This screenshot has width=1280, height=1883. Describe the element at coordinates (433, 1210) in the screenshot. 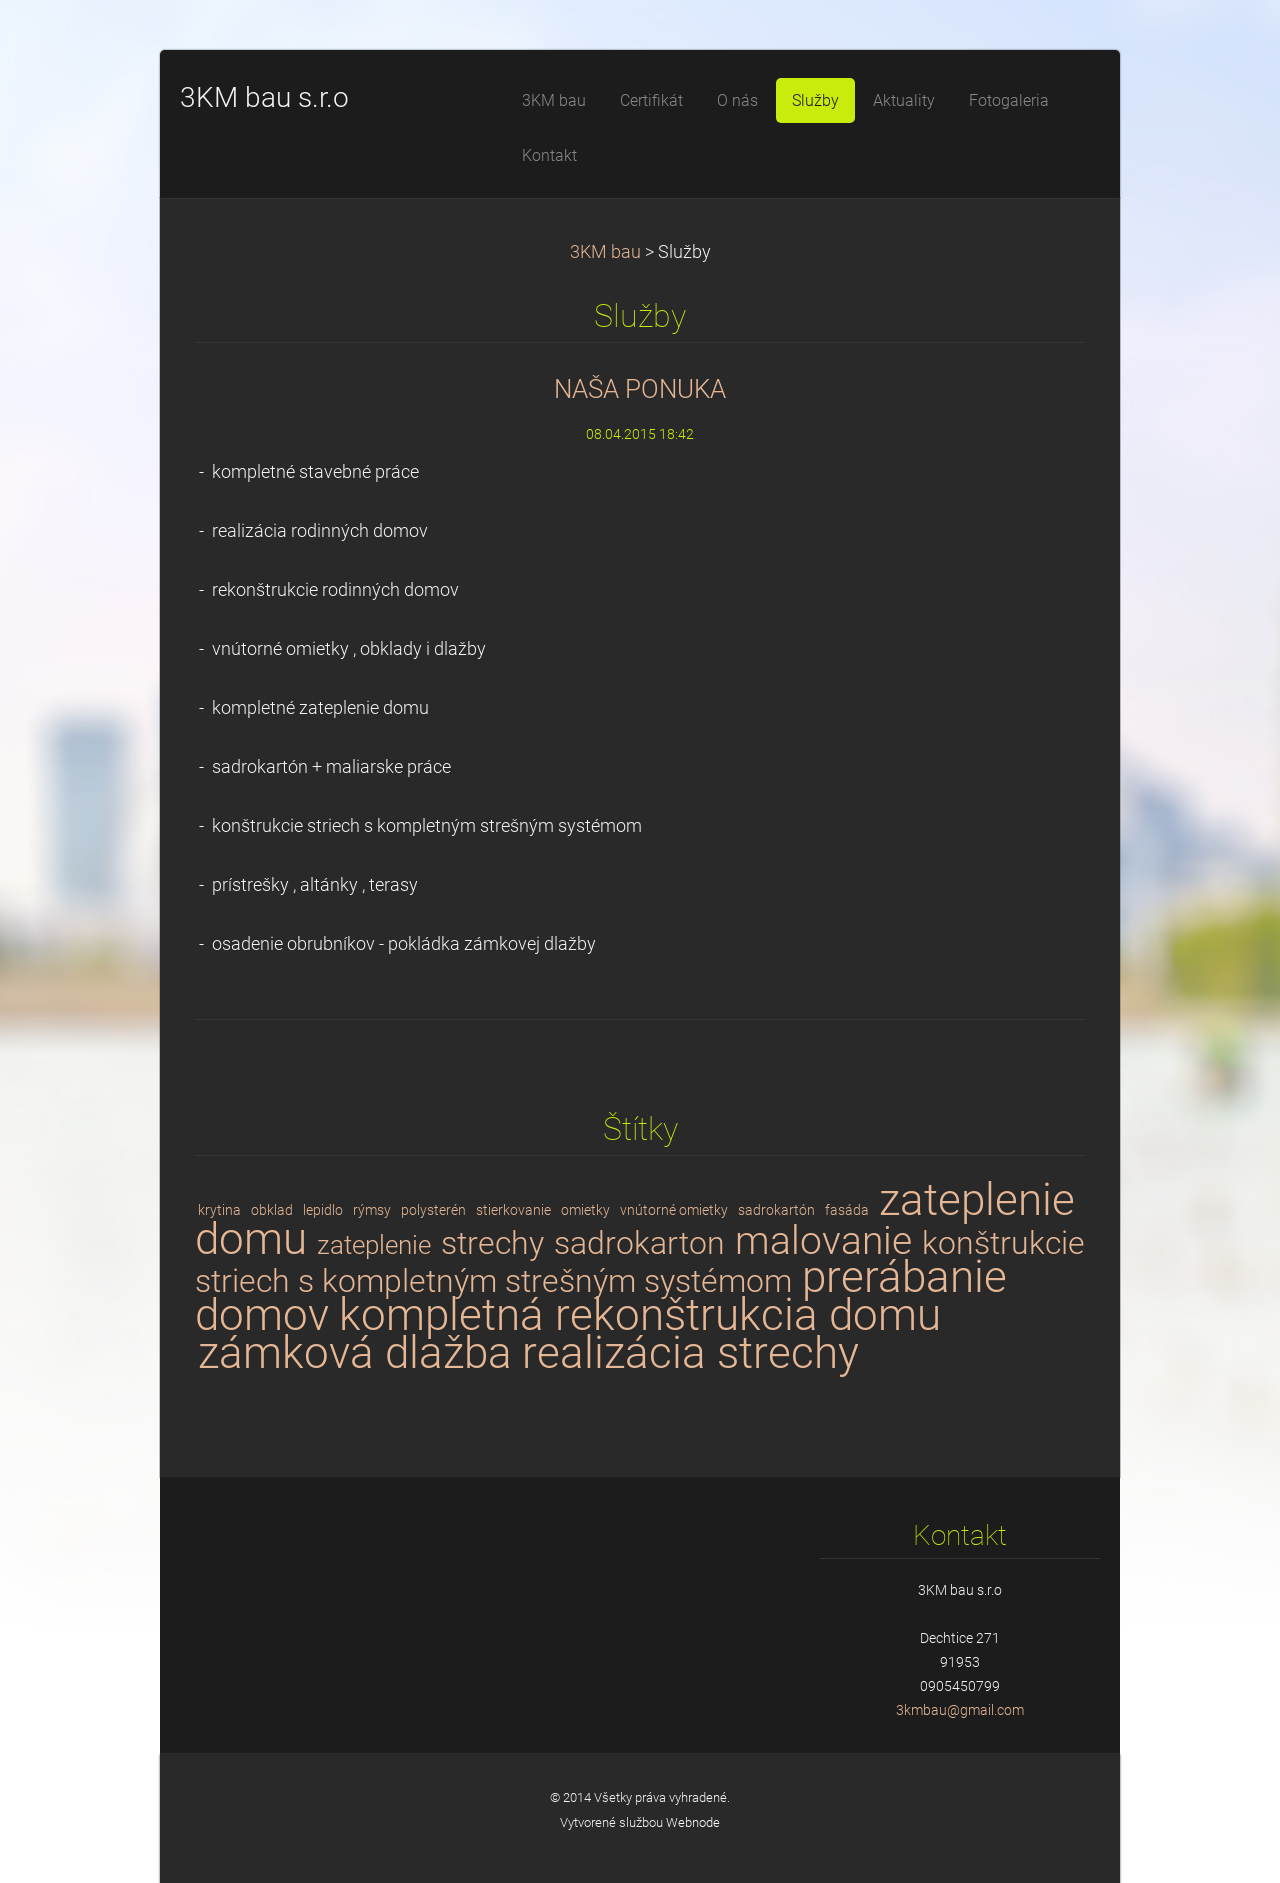

I see `polysterén` at that location.